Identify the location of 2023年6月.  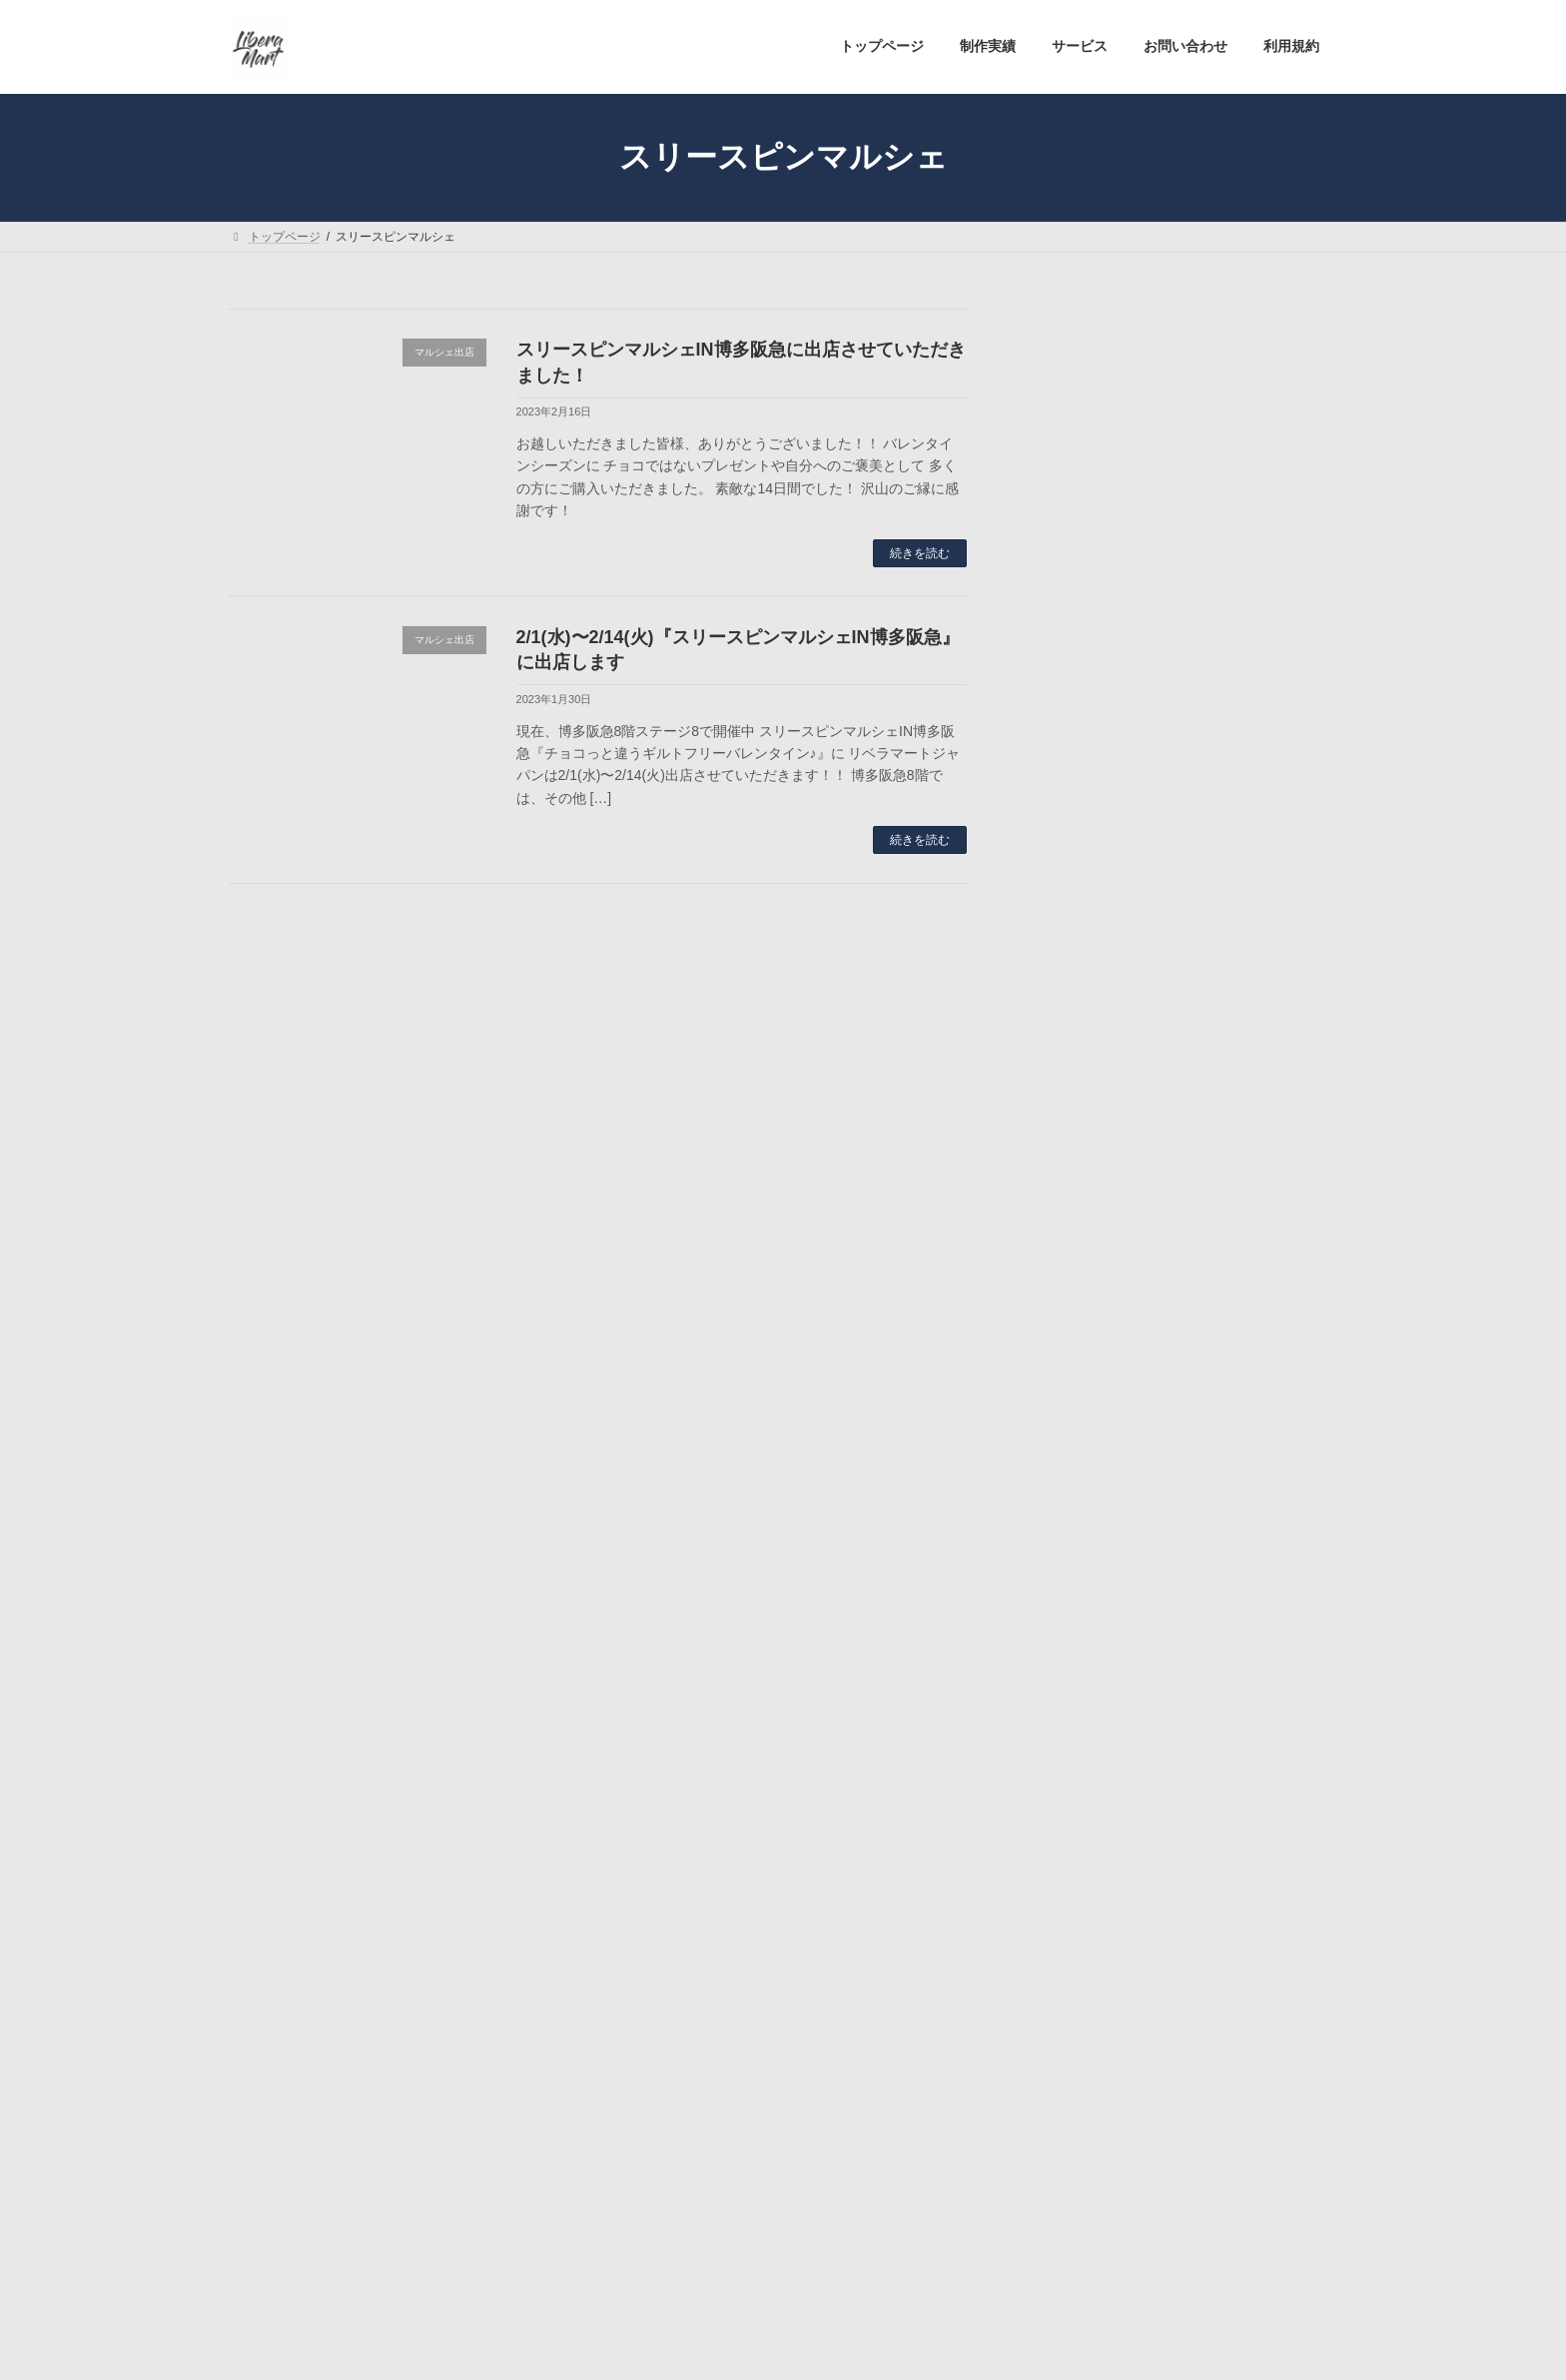
(1077, 1891).